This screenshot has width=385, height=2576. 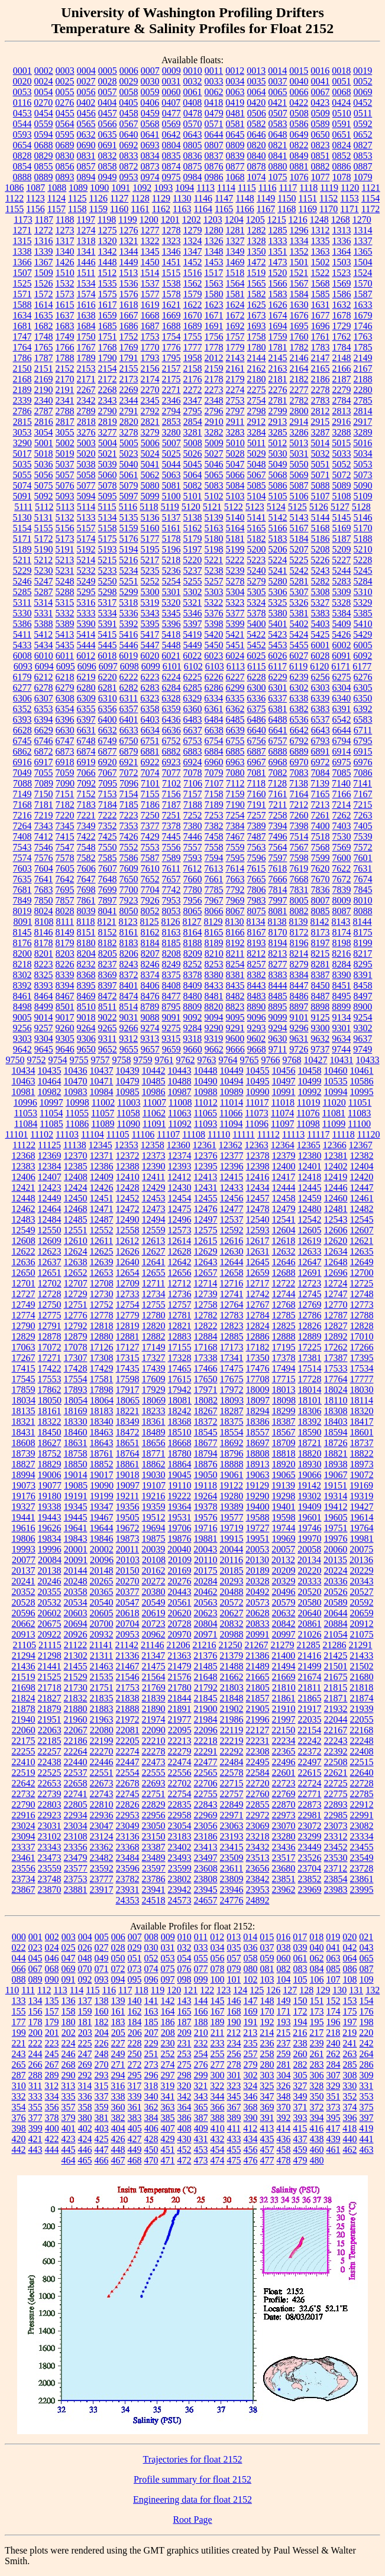 I want to click on 476, so click(x=251, y=2160).